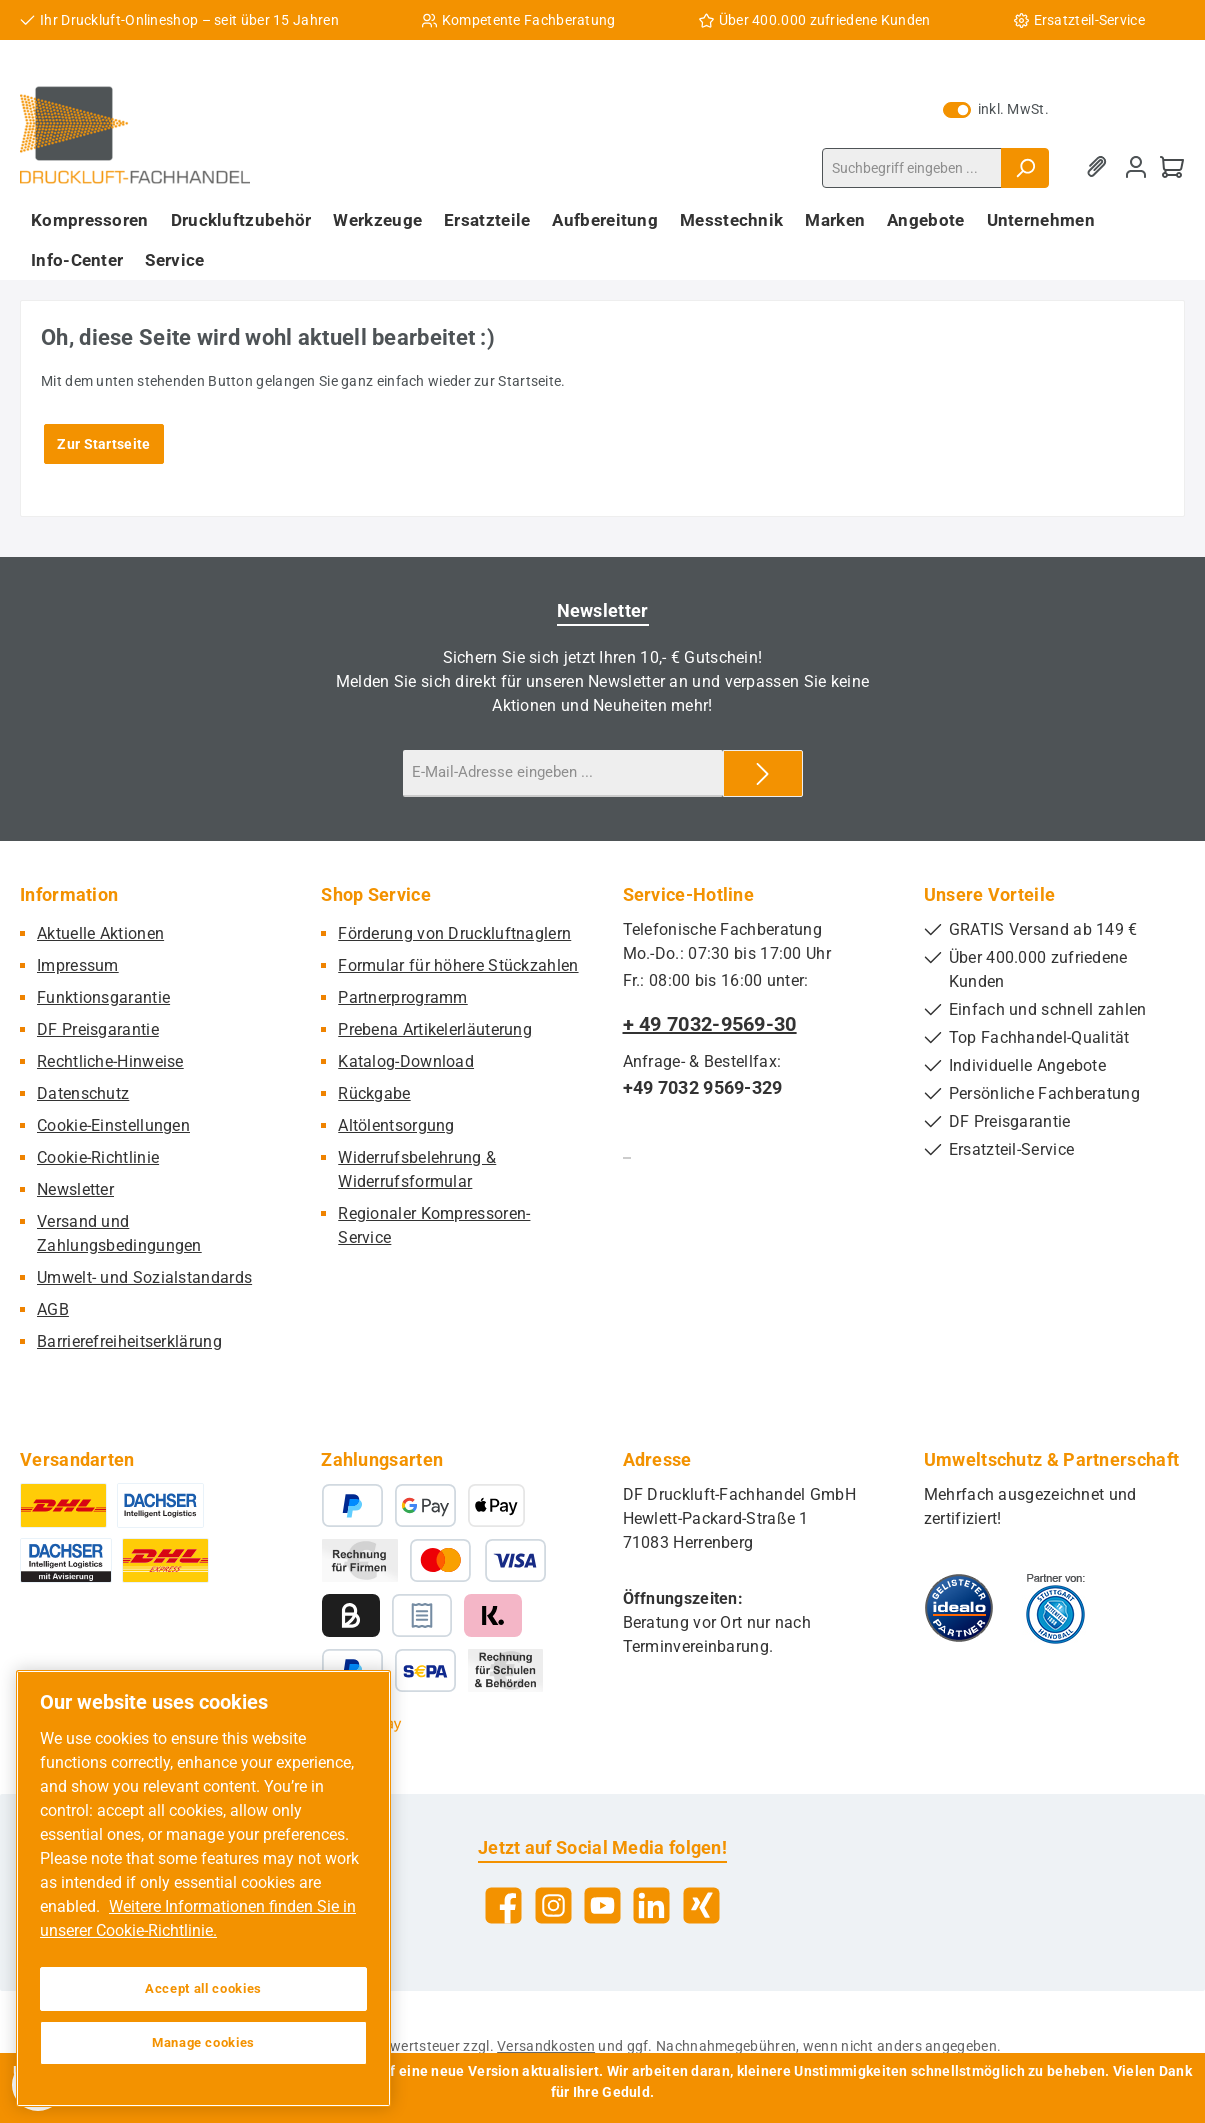 Image resolution: width=1205 pixels, height=2123 pixels. I want to click on Rechtliche-Hinweise, so click(110, 1061).